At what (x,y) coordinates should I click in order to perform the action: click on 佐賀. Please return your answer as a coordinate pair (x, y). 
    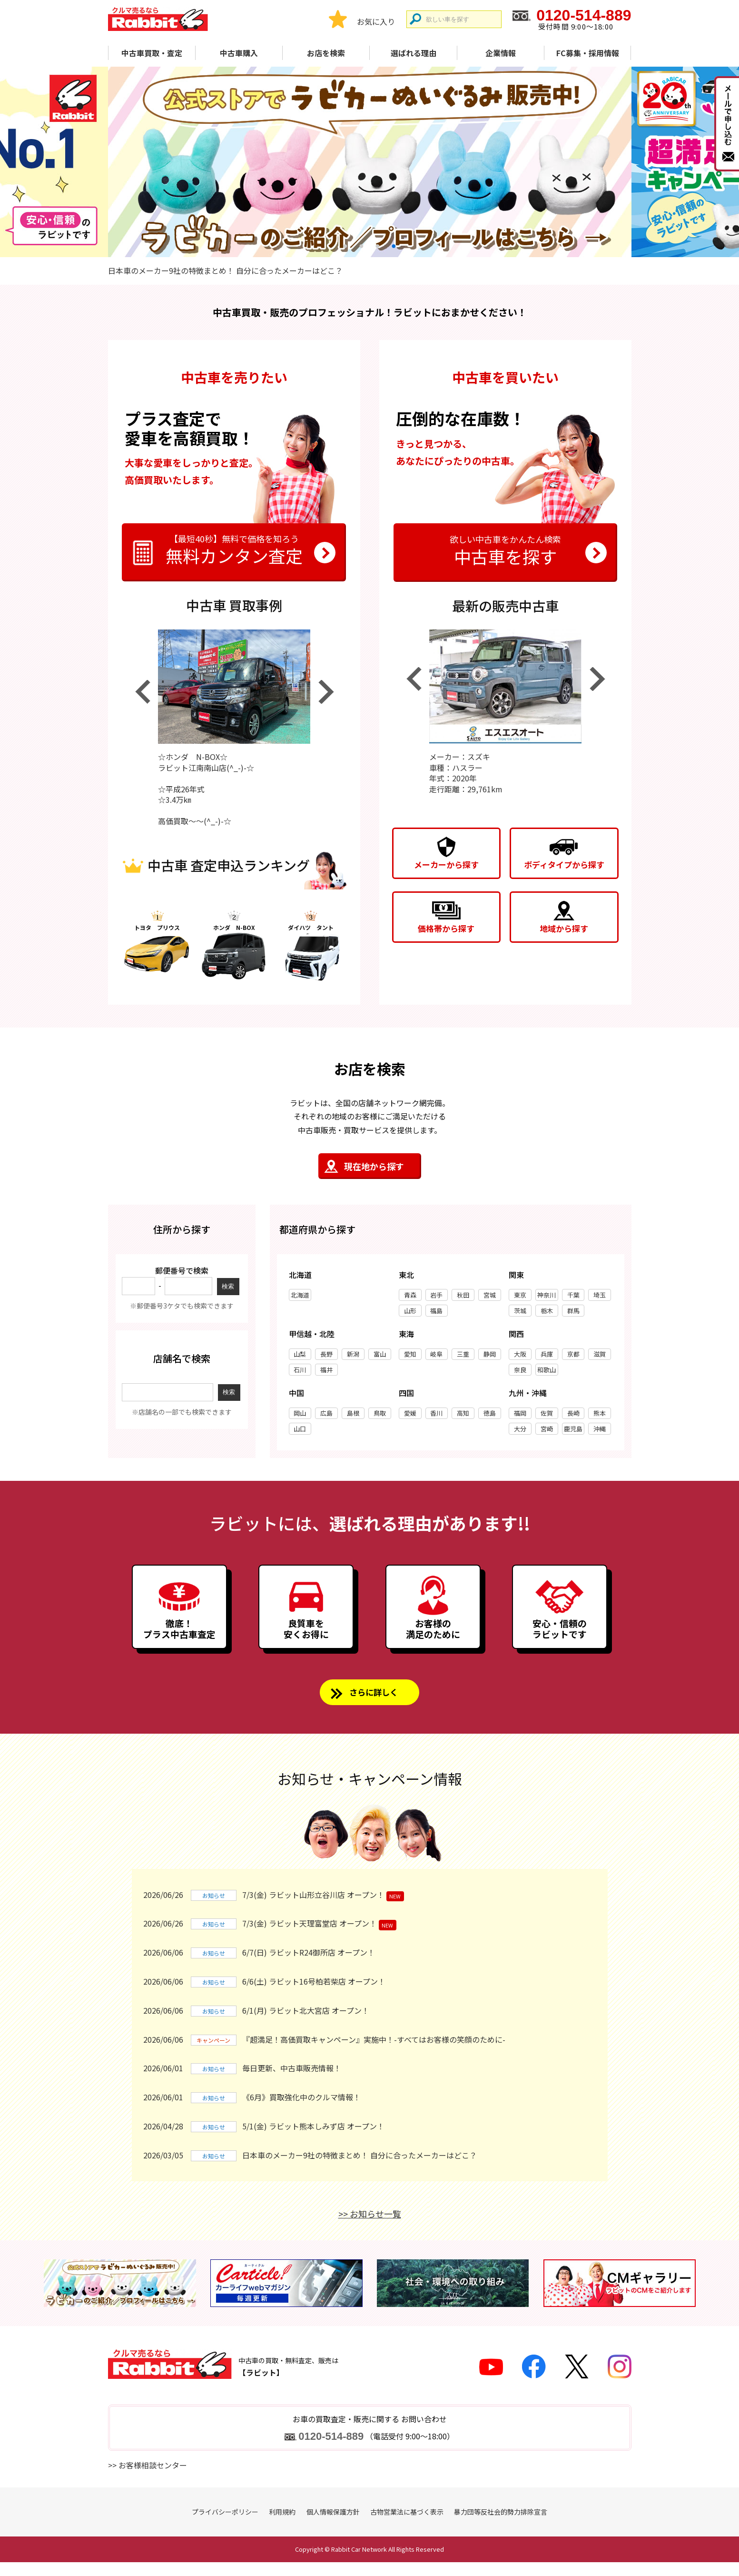
    Looking at the image, I should click on (547, 1413).